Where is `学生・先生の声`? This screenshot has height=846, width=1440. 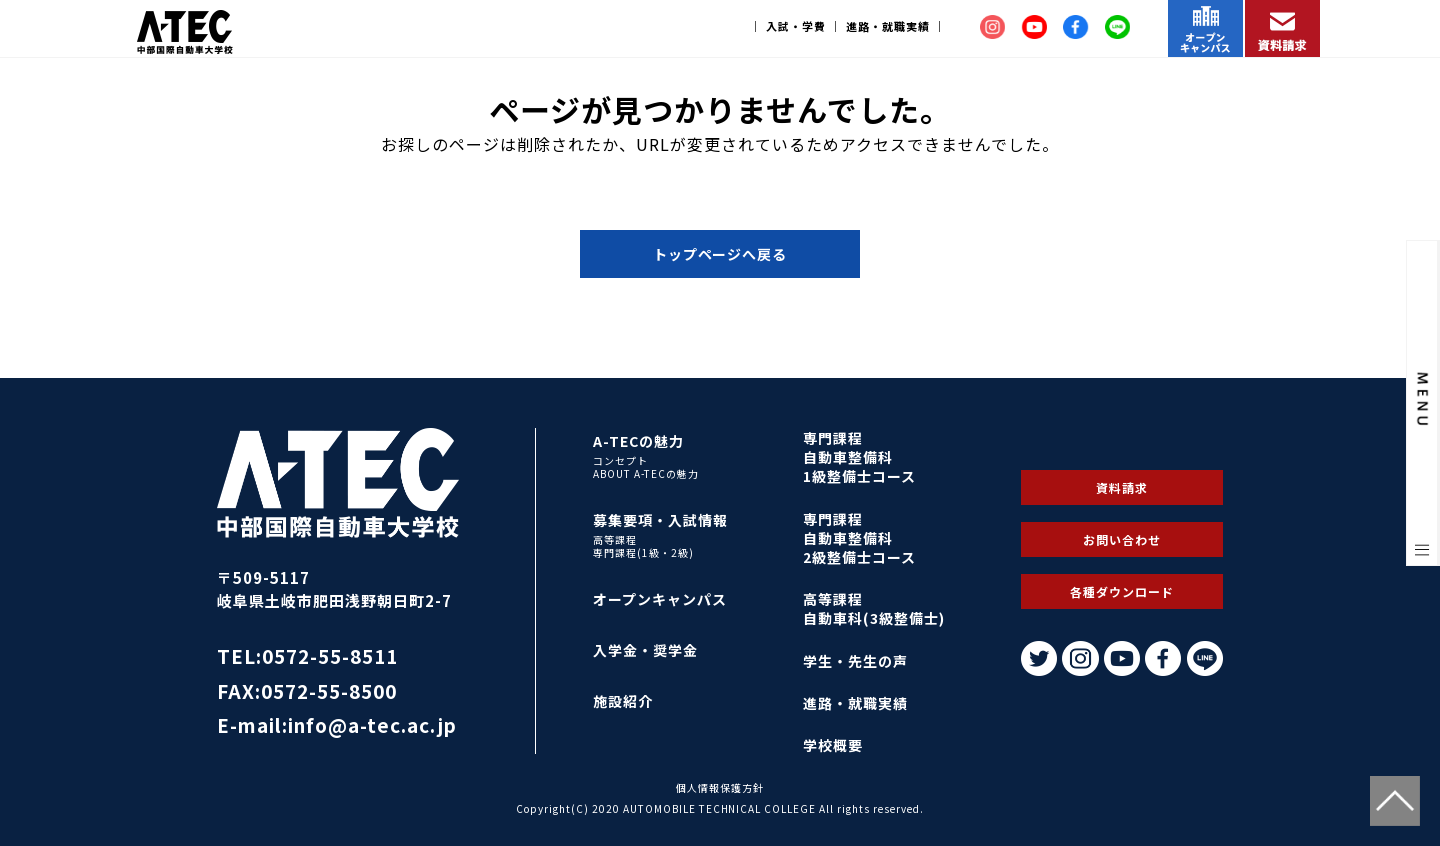
学生・先生の声 is located at coordinates (855, 661).